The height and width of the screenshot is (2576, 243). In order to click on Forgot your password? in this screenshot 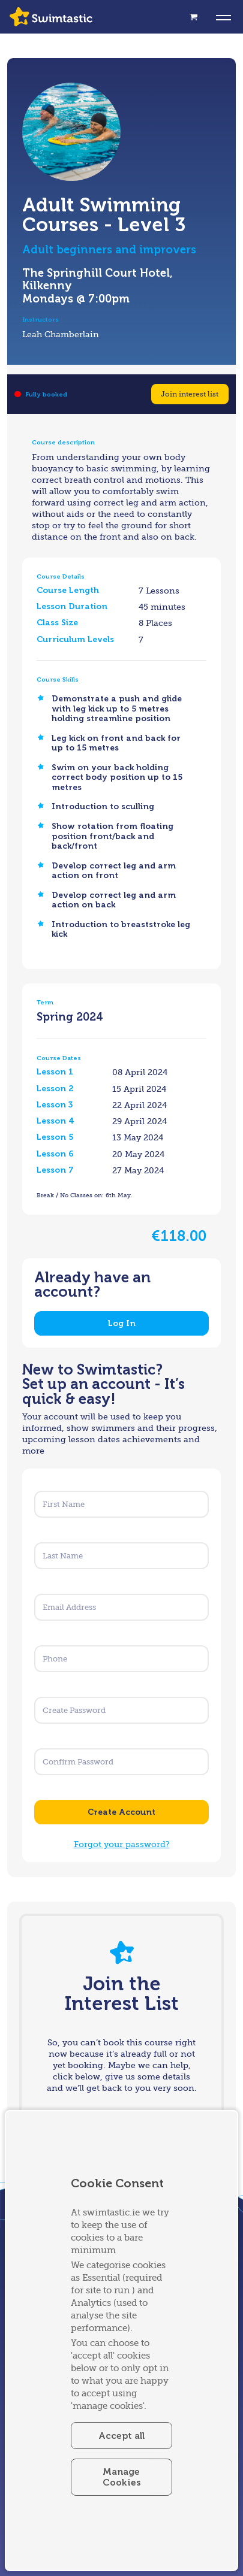, I will do `click(122, 1844)`.